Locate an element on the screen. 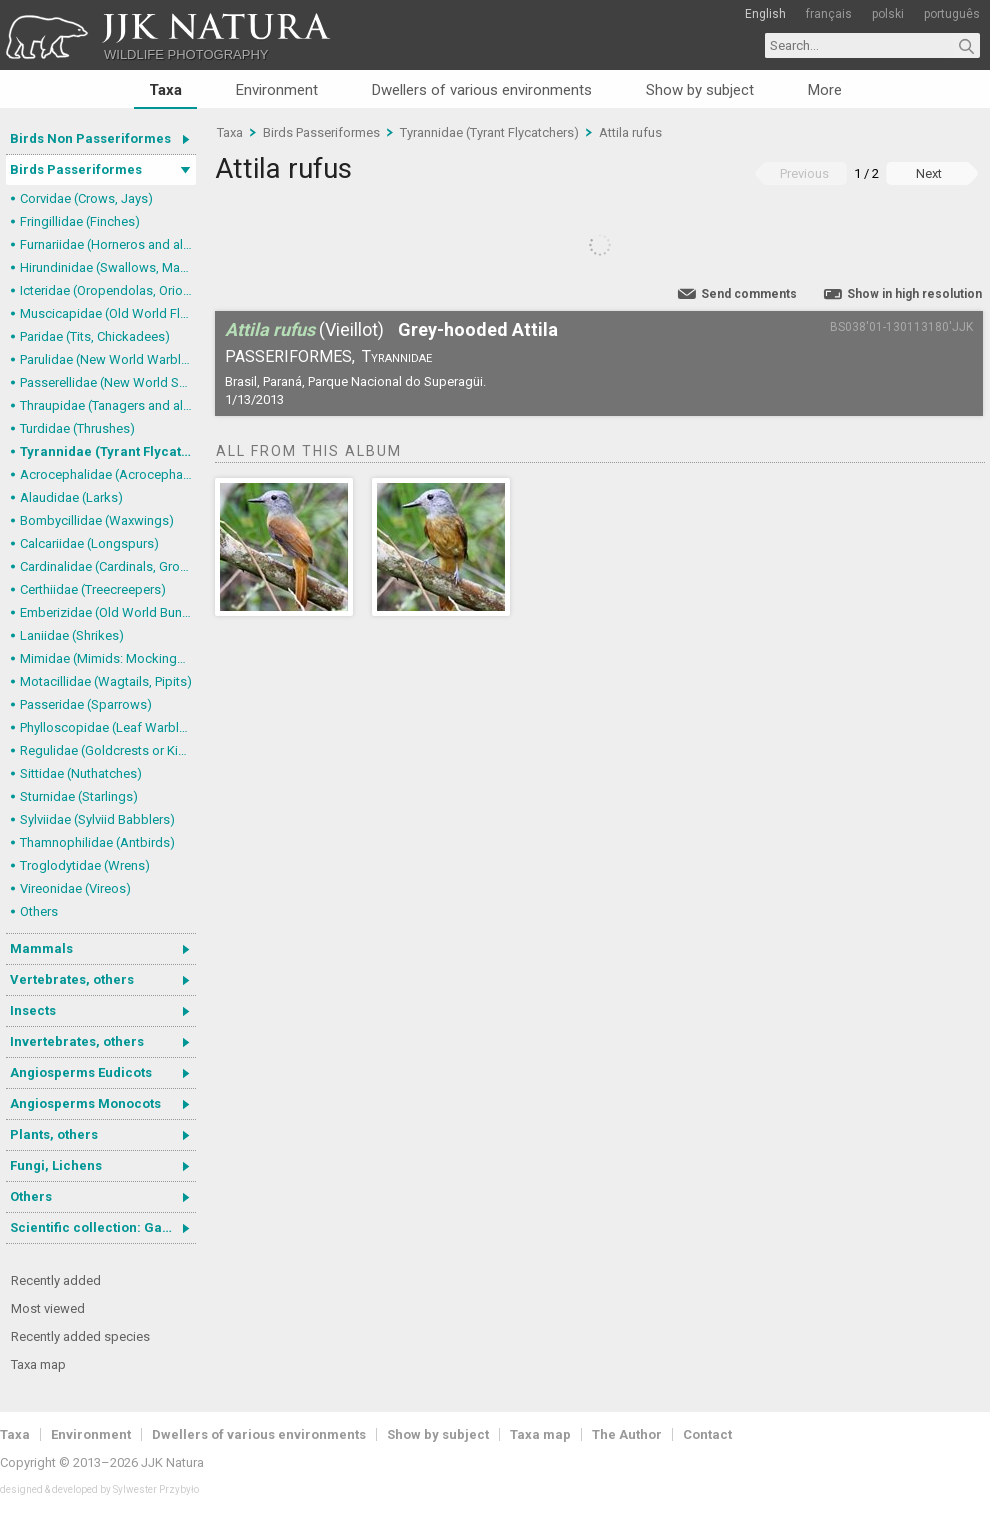  Contact is located at coordinates (707, 1434).